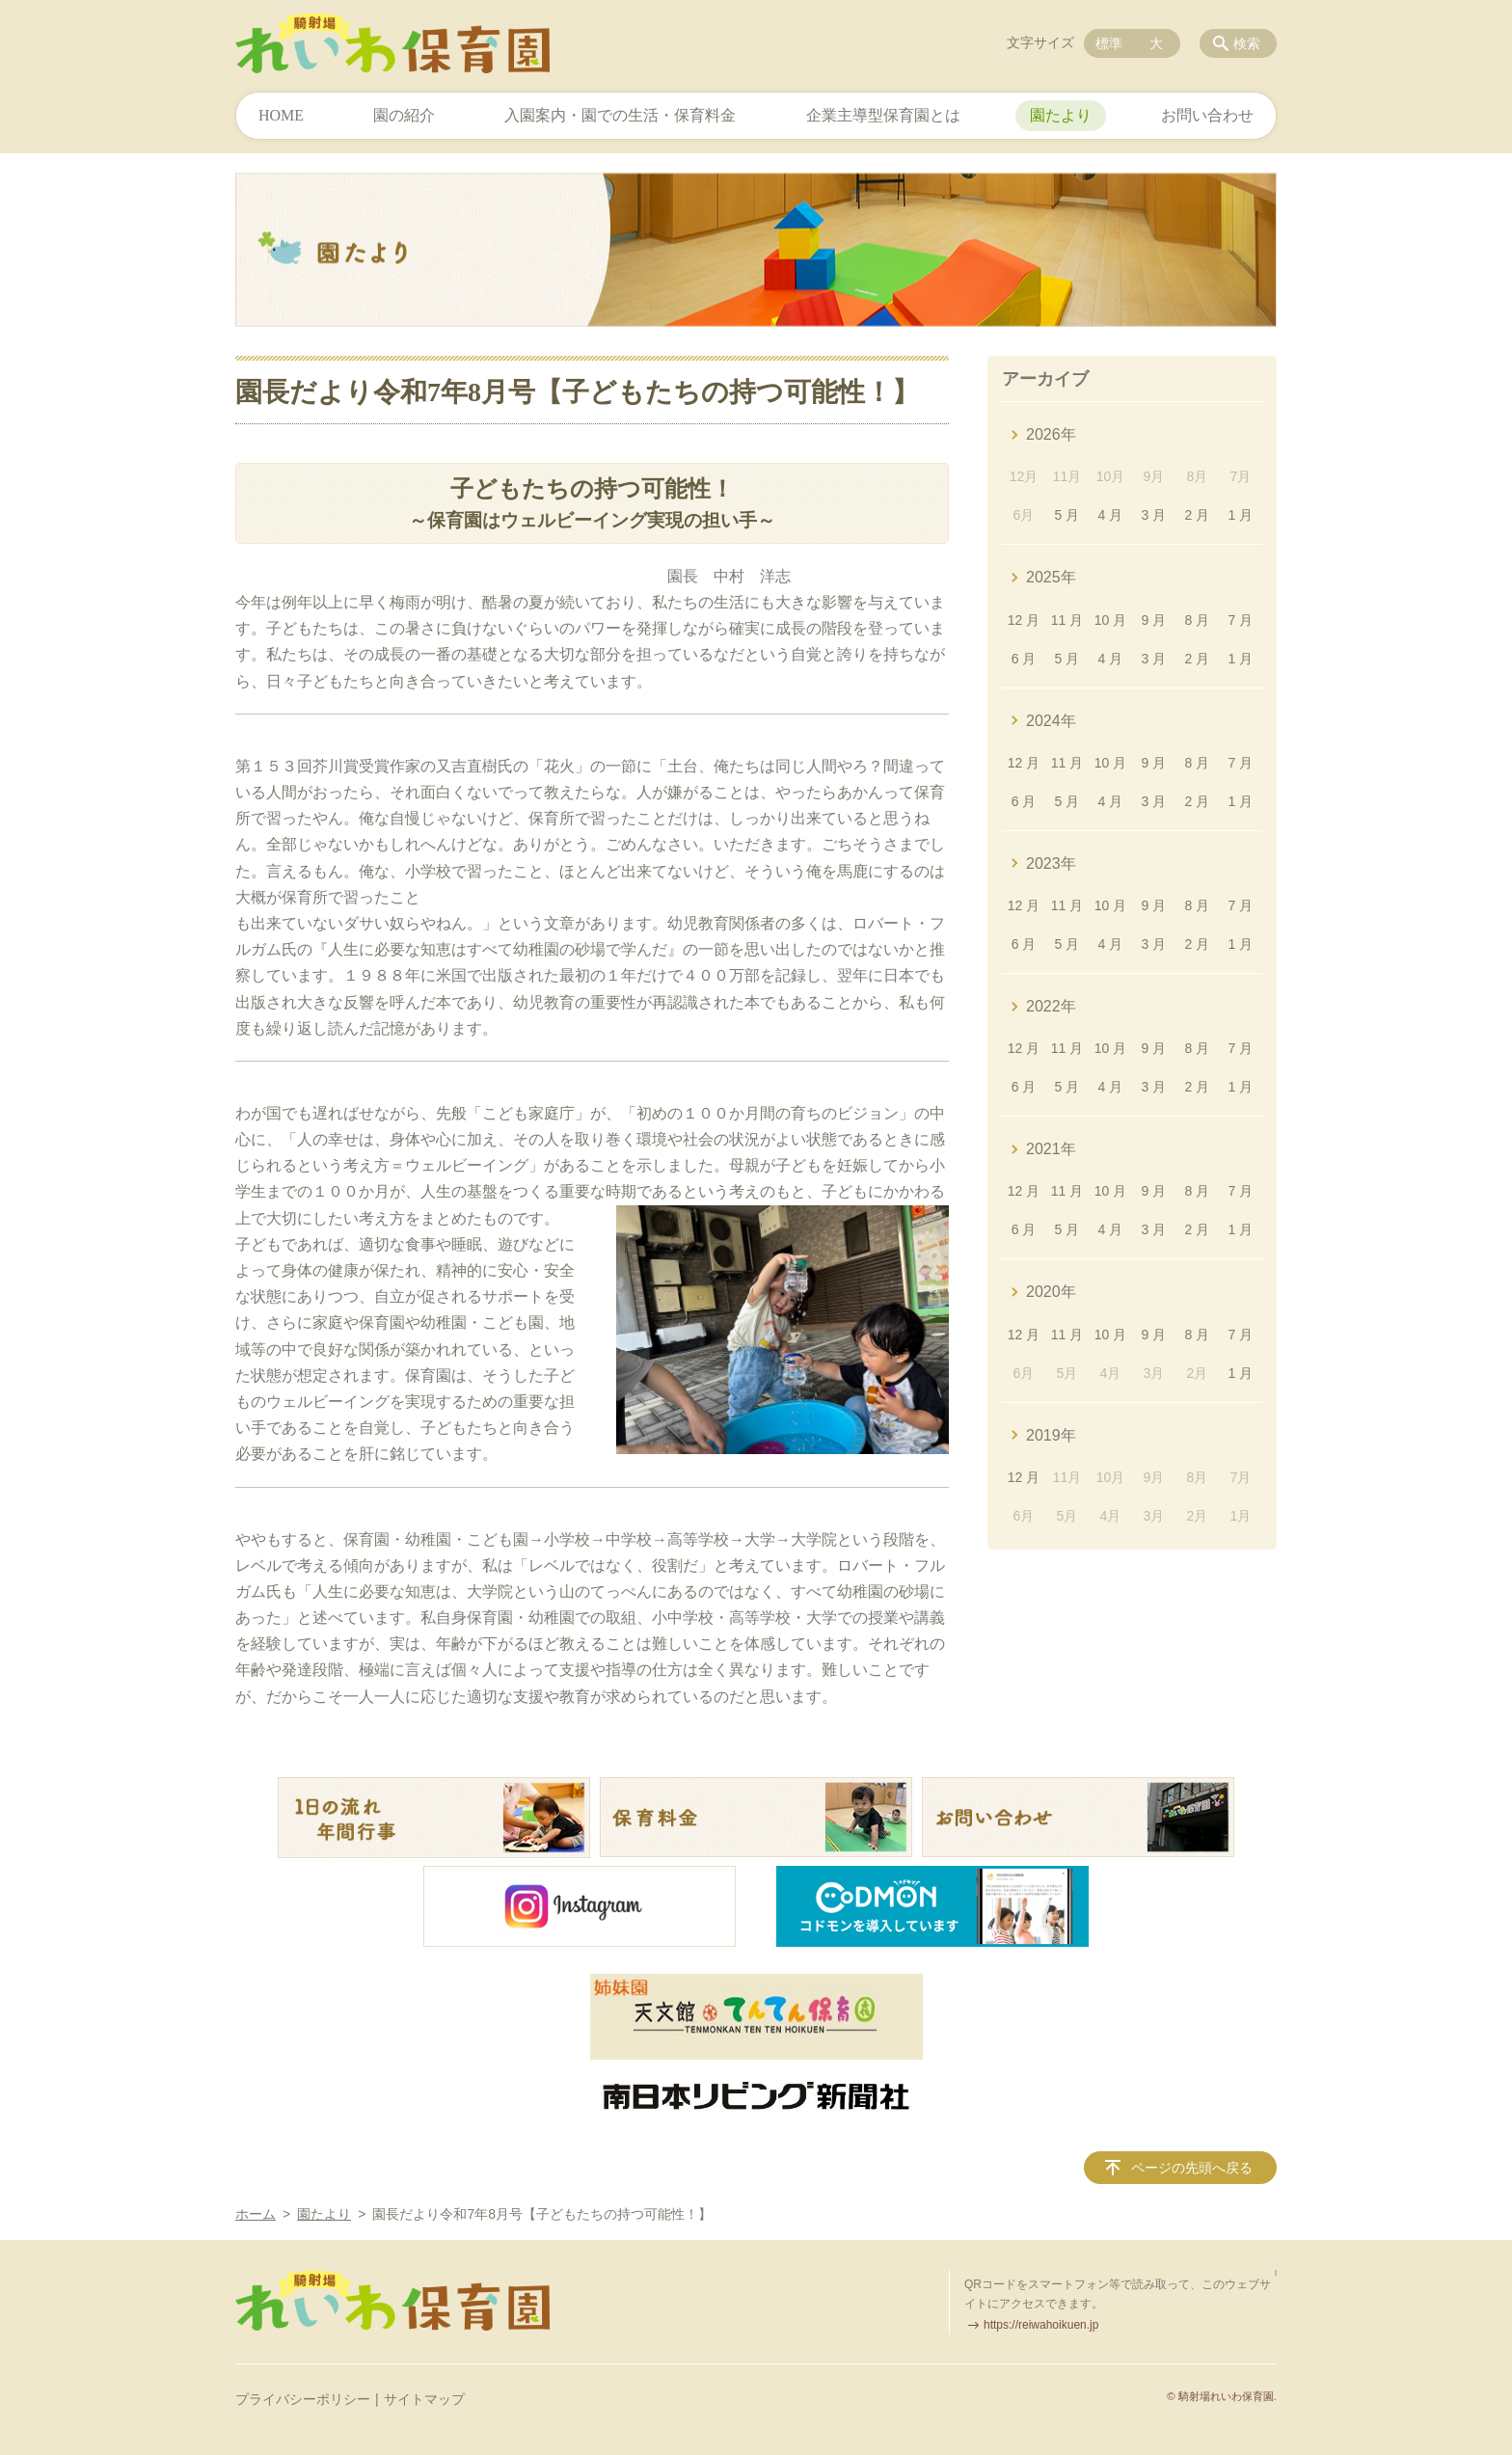 The height and width of the screenshot is (2455, 1512). What do you see at coordinates (1197, 620) in the screenshot?
I see `8 月` at bounding box center [1197, 620].